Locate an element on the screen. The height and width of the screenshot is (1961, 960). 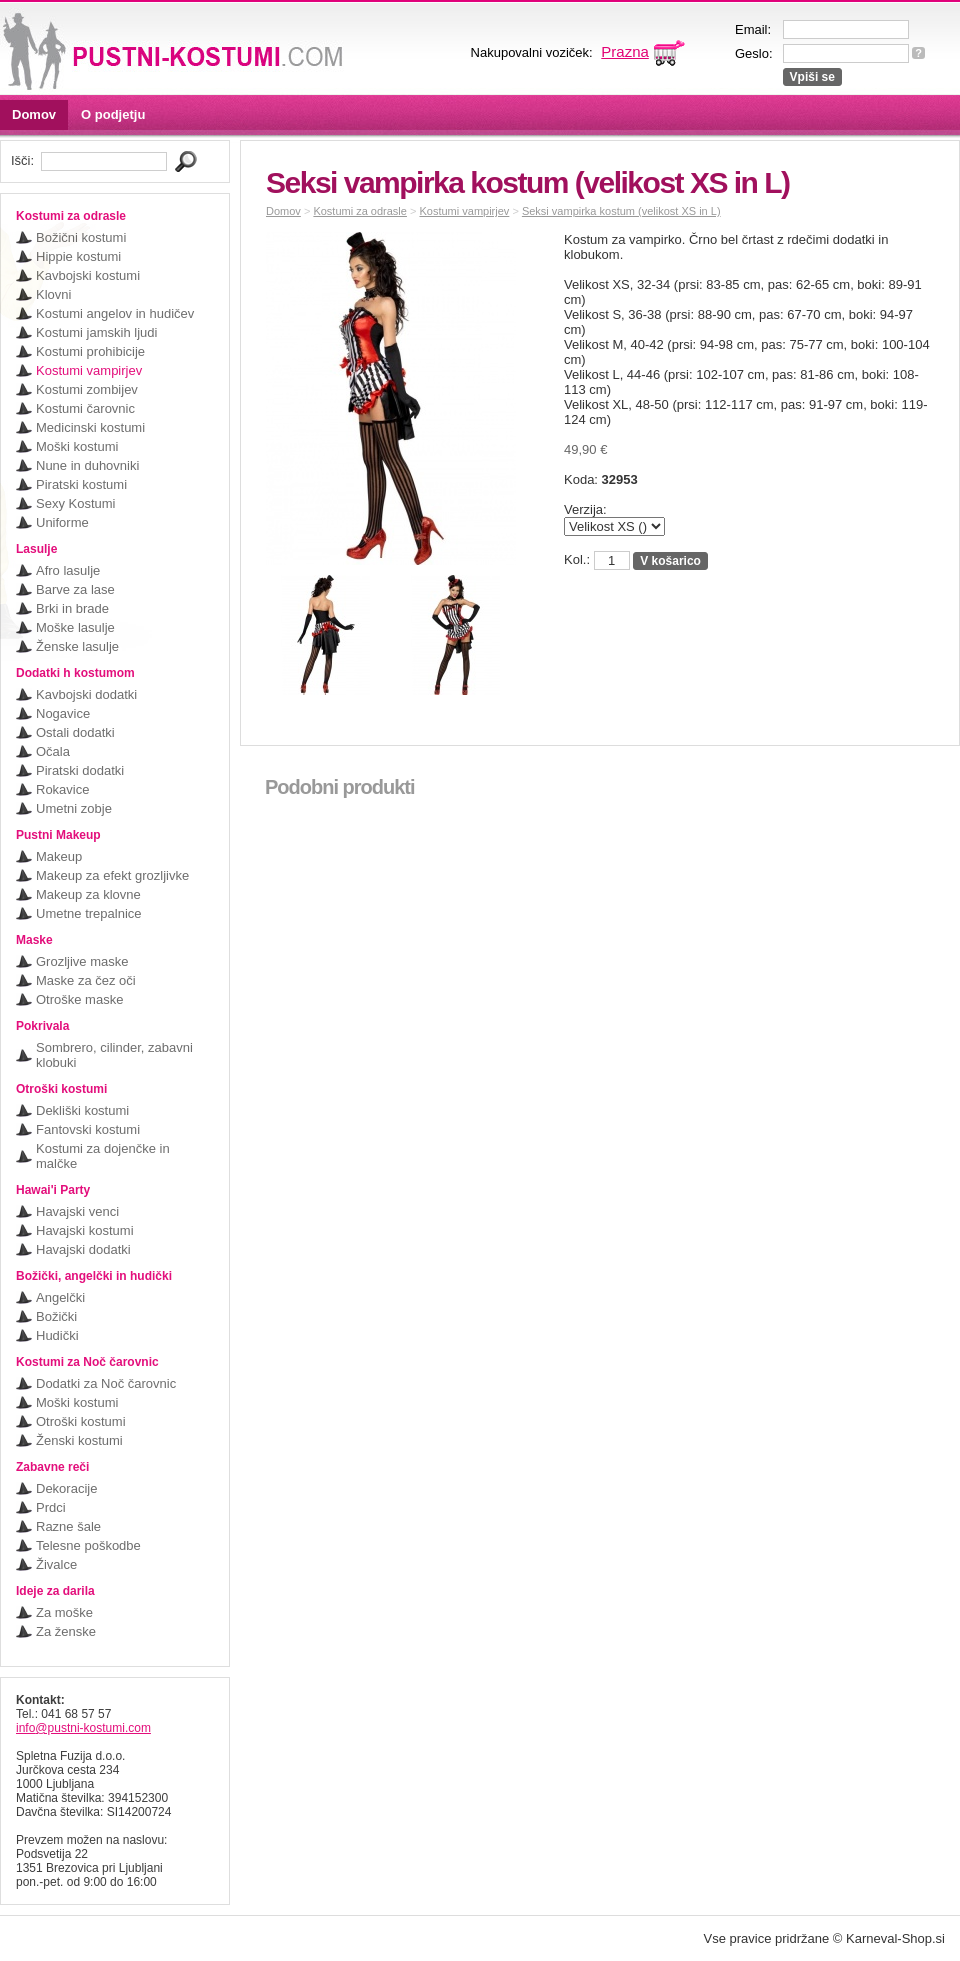
Grozljive maske is located at coordinates (82, 961).